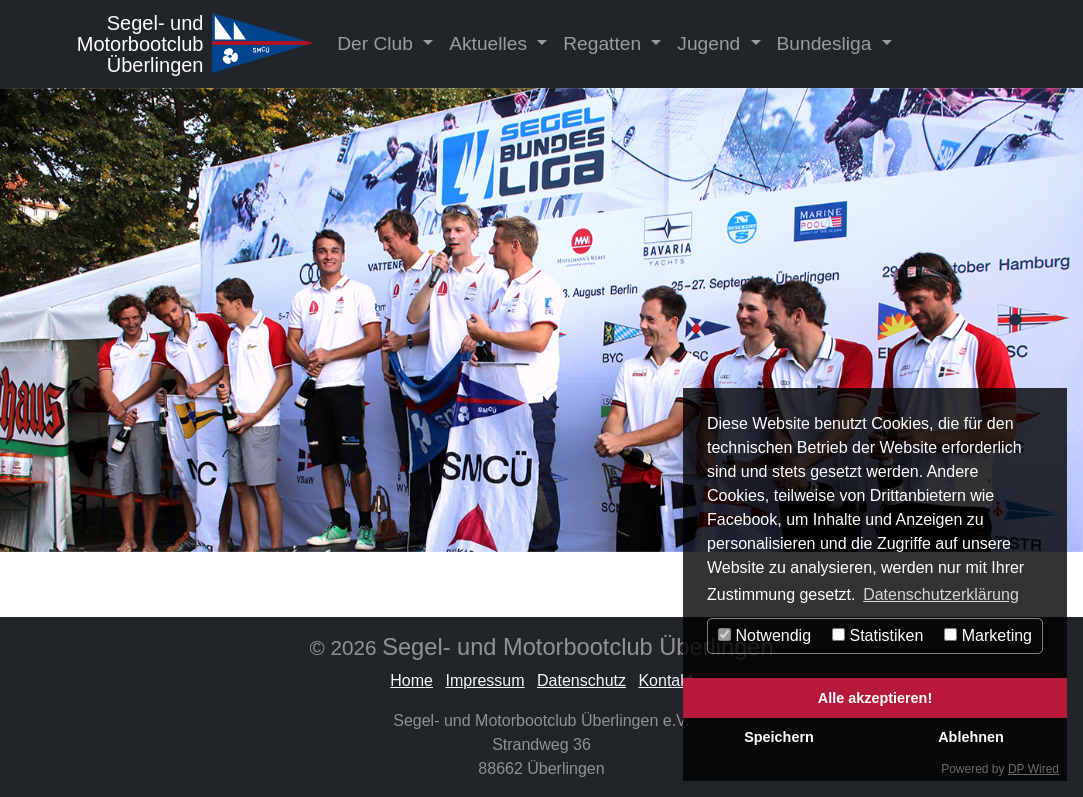 The height and width of the screenshot is (797, 1083). What do you see at coordinates (971, 737) in the screenshot?
I see `Ablehnen` at bounding box center [971, 737].